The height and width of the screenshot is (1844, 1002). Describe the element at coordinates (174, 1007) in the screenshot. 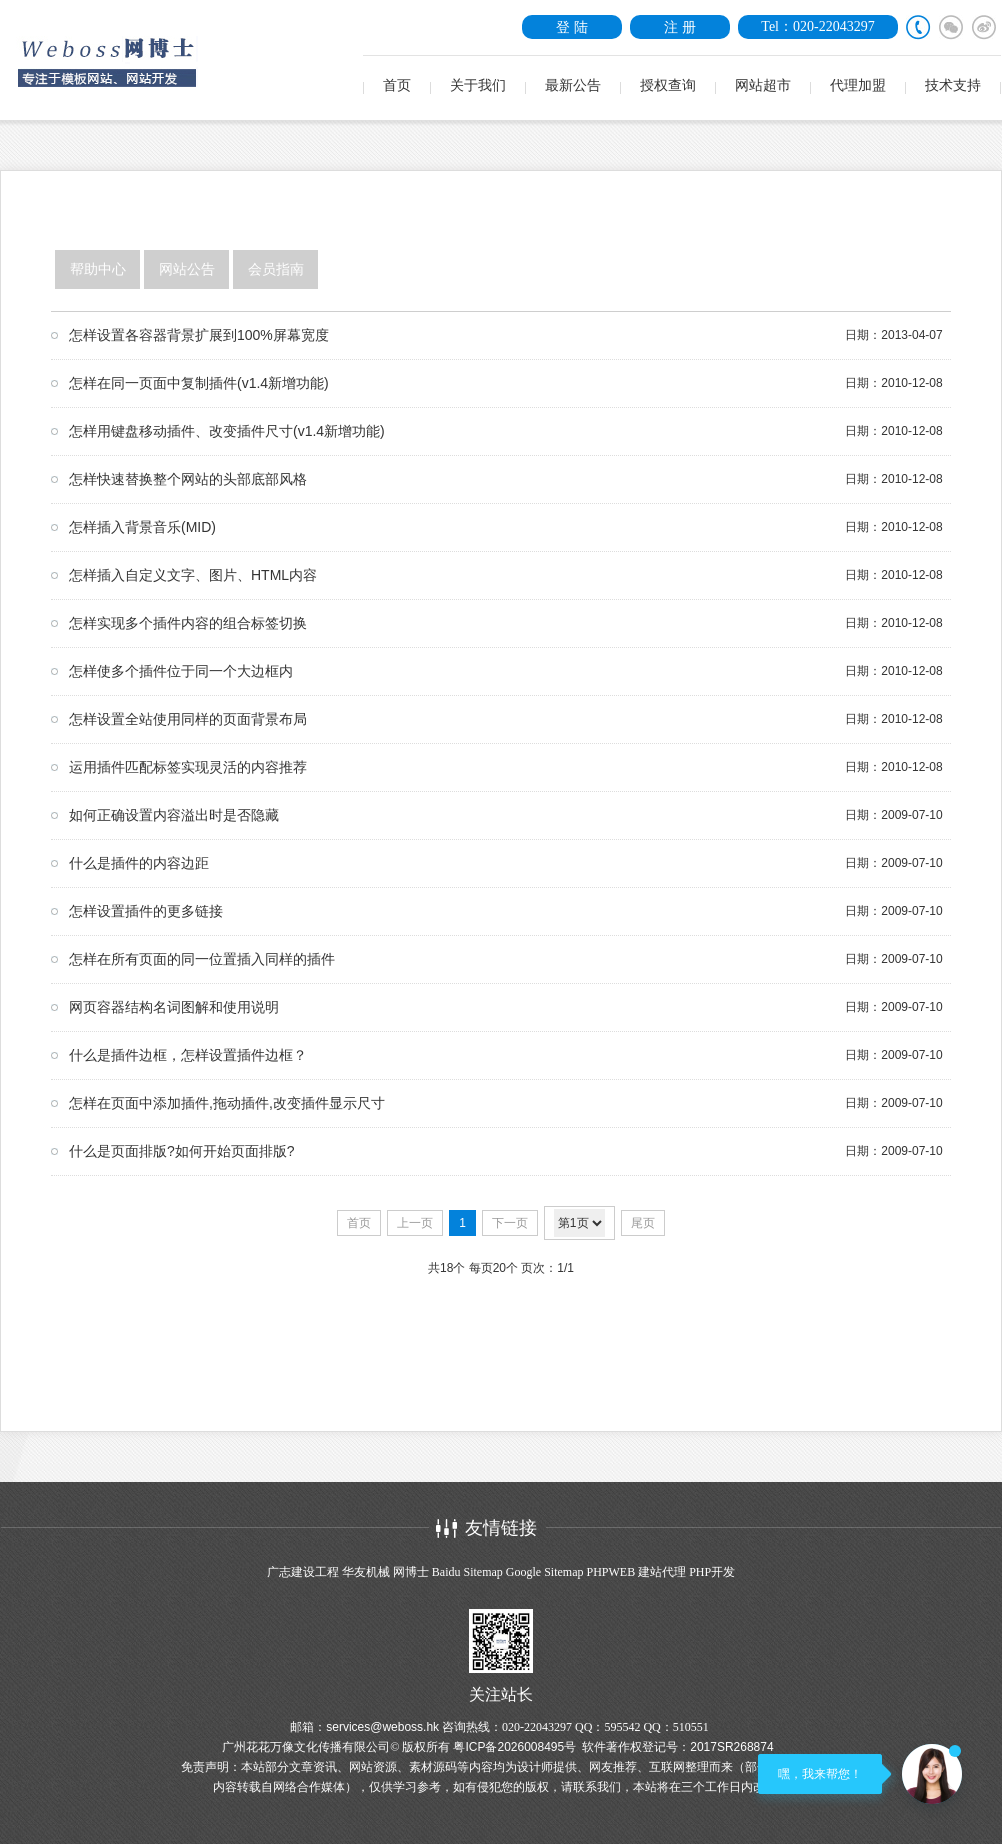

I see `网页容器结构名词图解和使用说明` at that location.